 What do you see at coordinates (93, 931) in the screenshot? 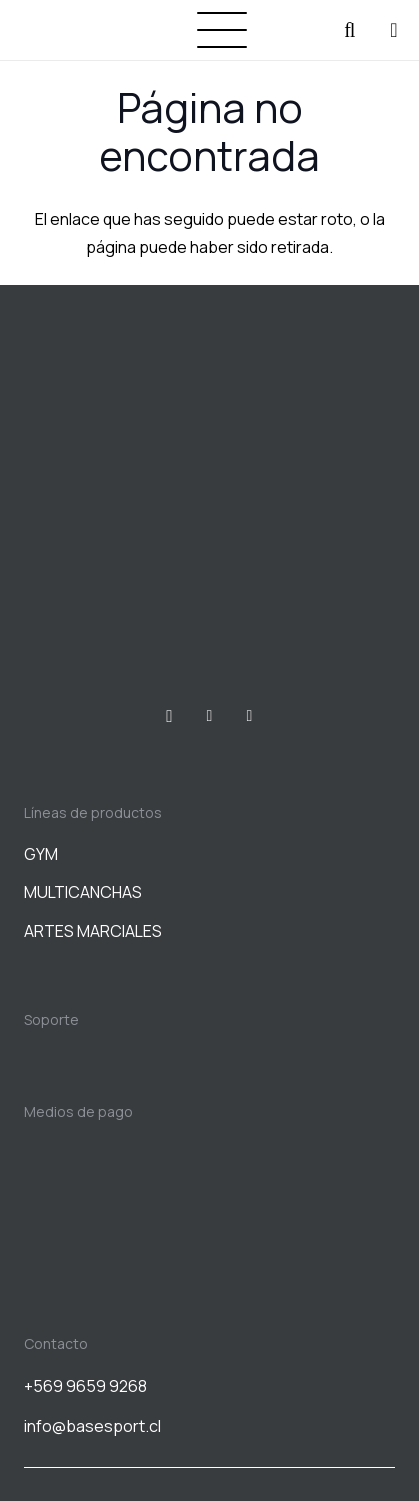
I see `ARTES MARCIALES` at bounding box center [93, 931].